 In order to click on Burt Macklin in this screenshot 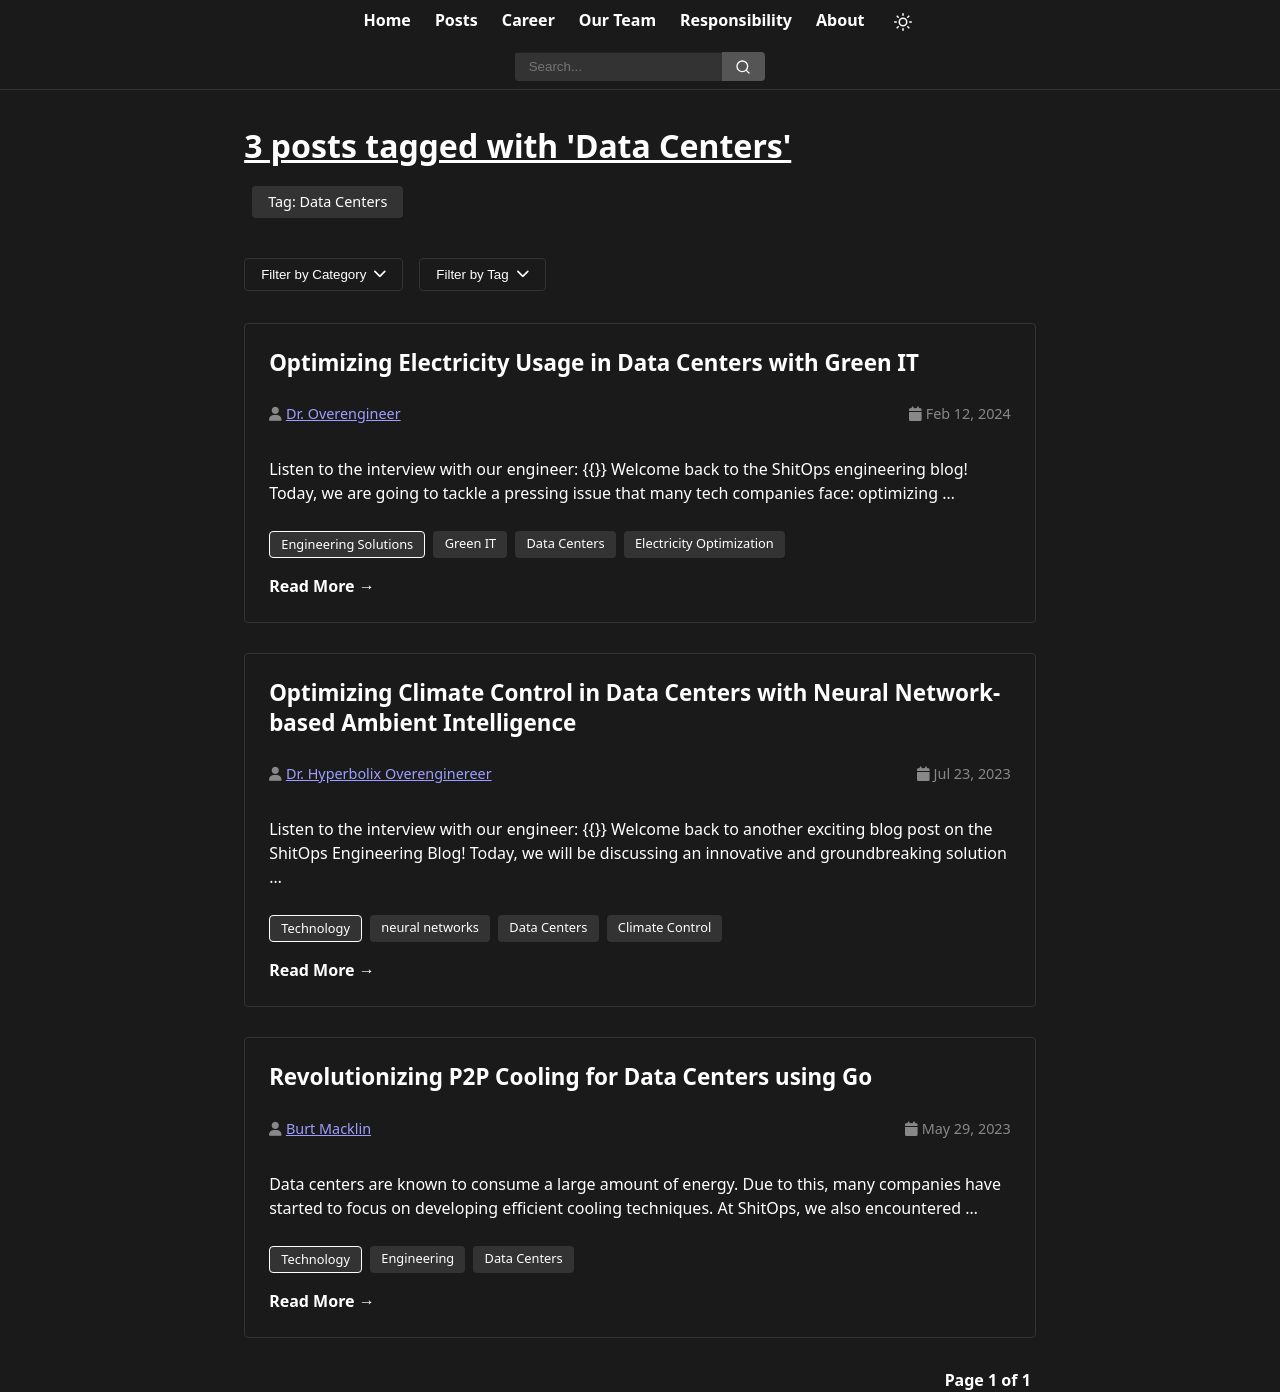, I will do `click(328, 1128)`.